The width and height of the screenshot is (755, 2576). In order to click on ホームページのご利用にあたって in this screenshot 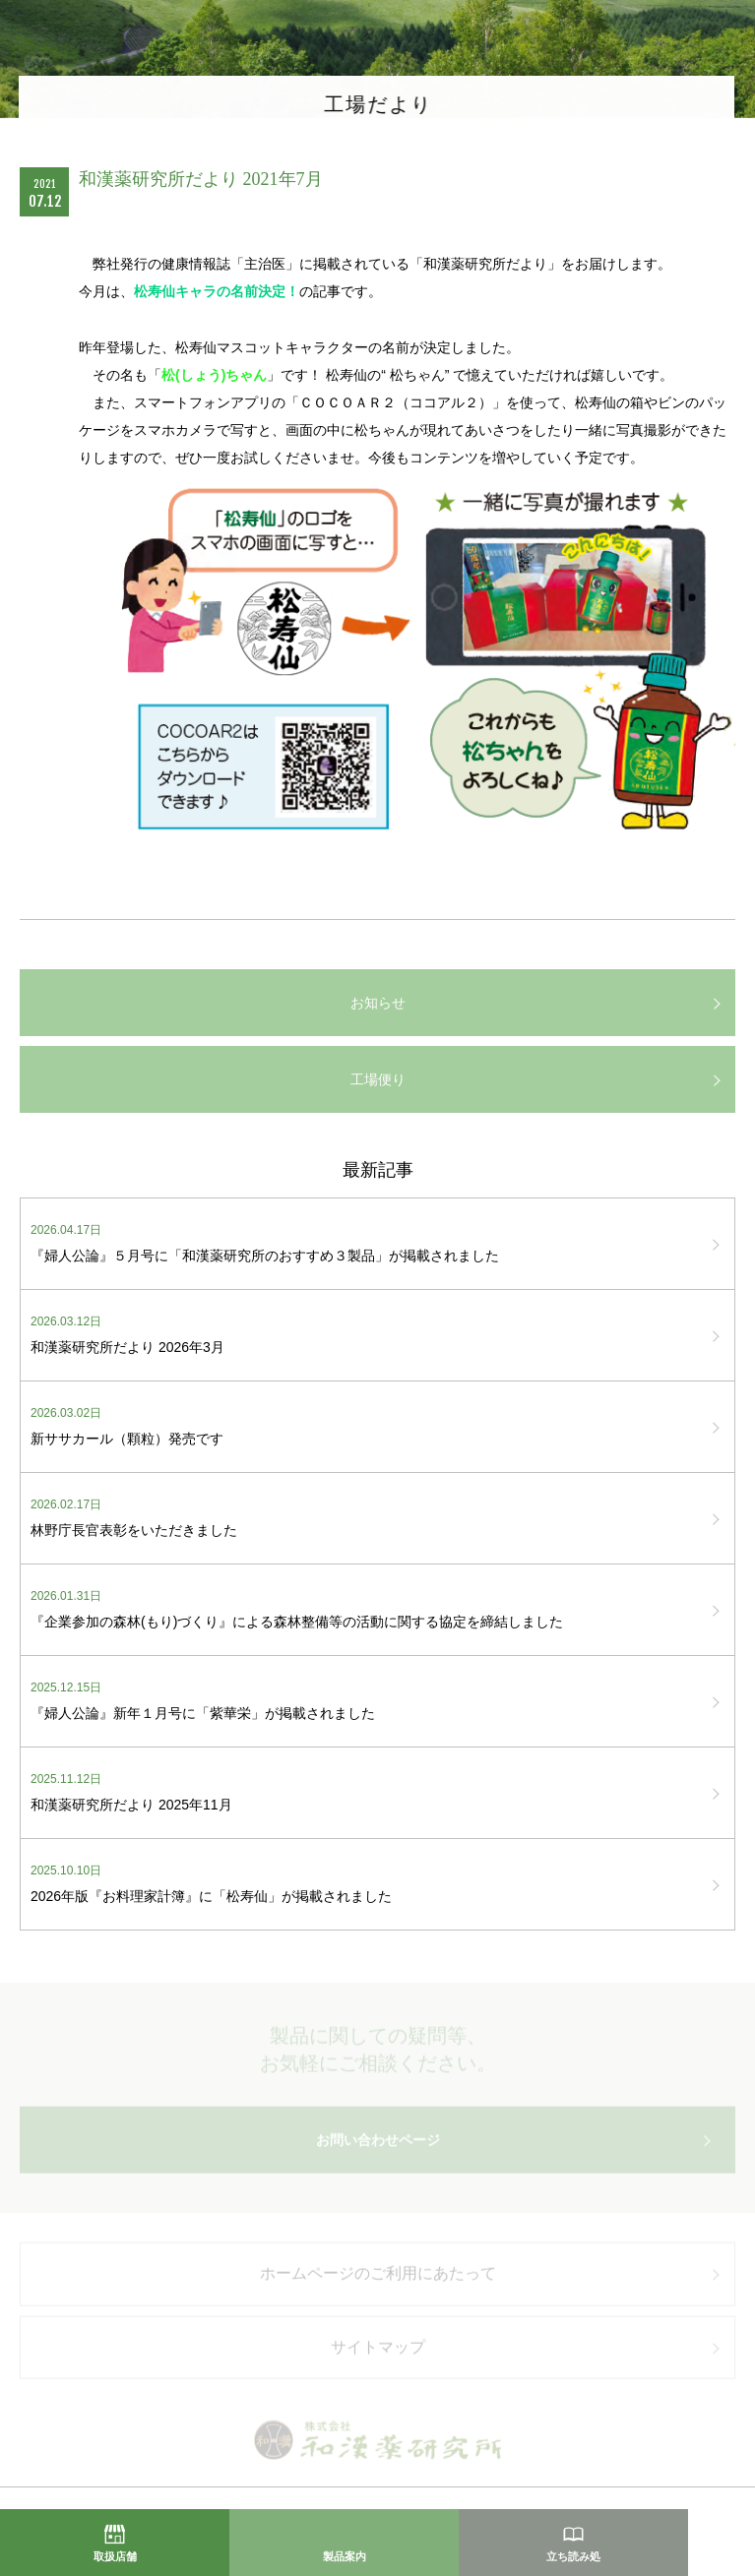, I will do `click(378, 2280)`.